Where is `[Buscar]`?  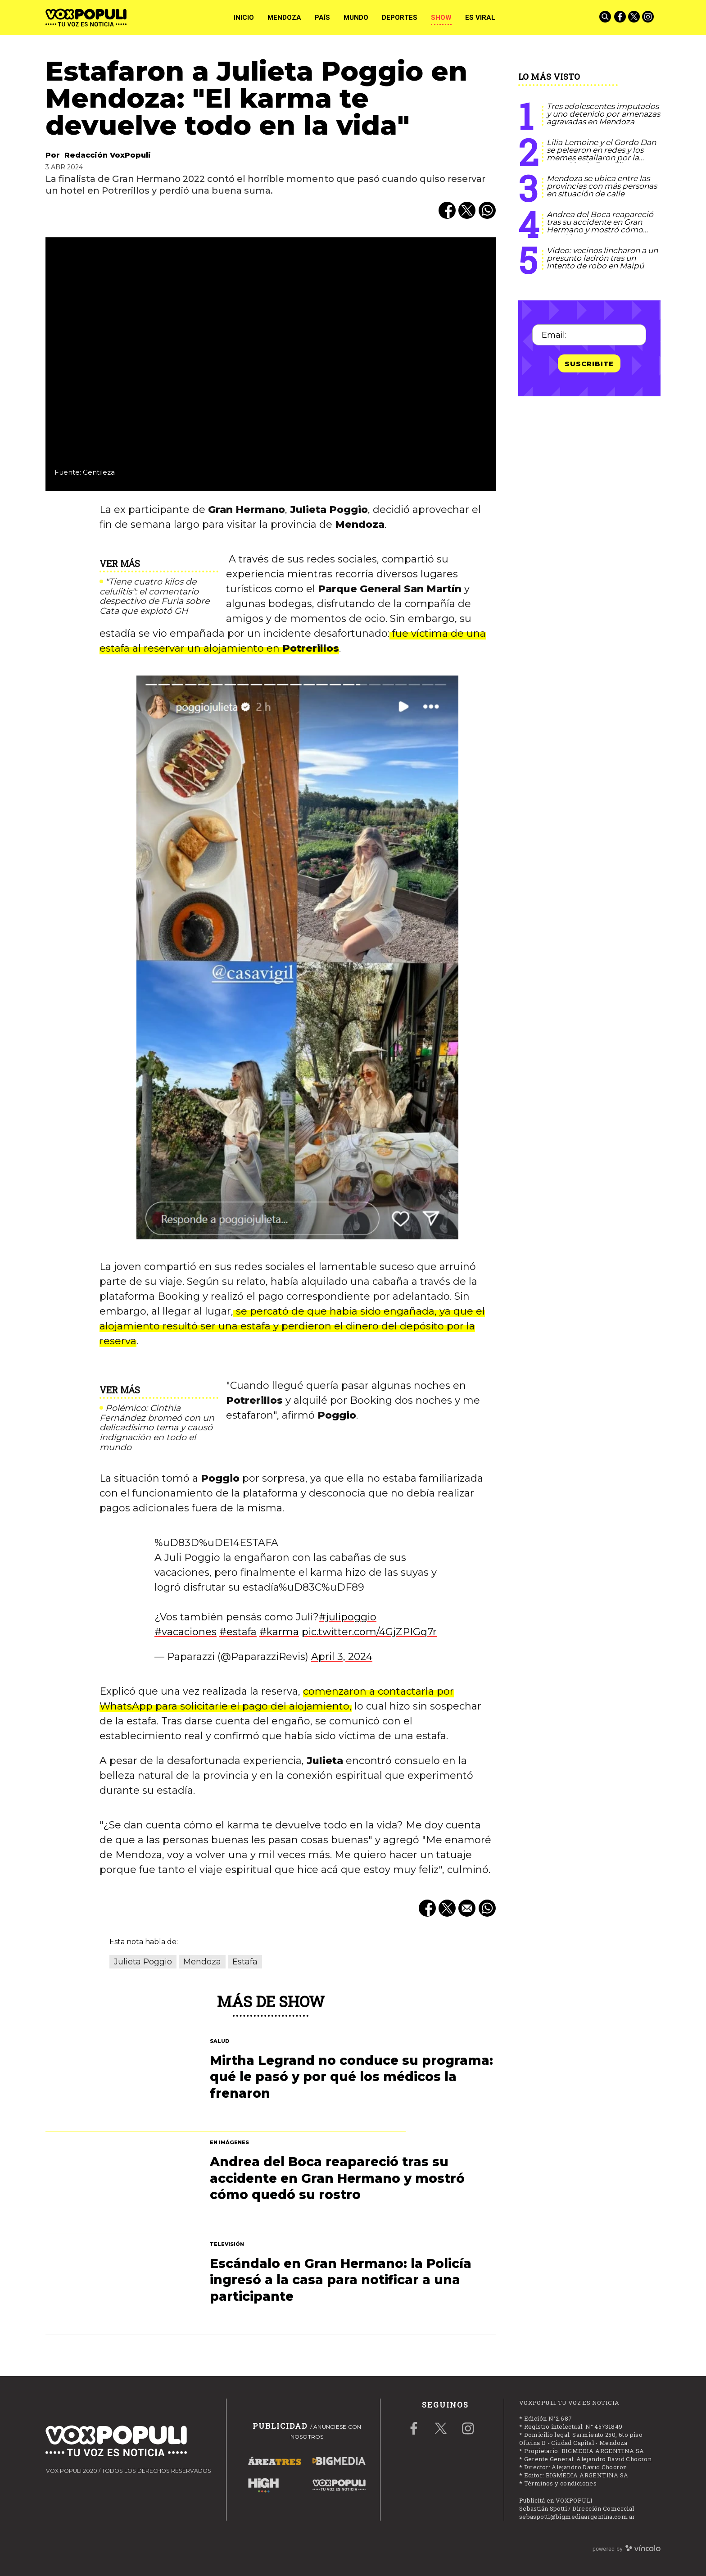
[Buscar] is located at coordinates (606, 17).